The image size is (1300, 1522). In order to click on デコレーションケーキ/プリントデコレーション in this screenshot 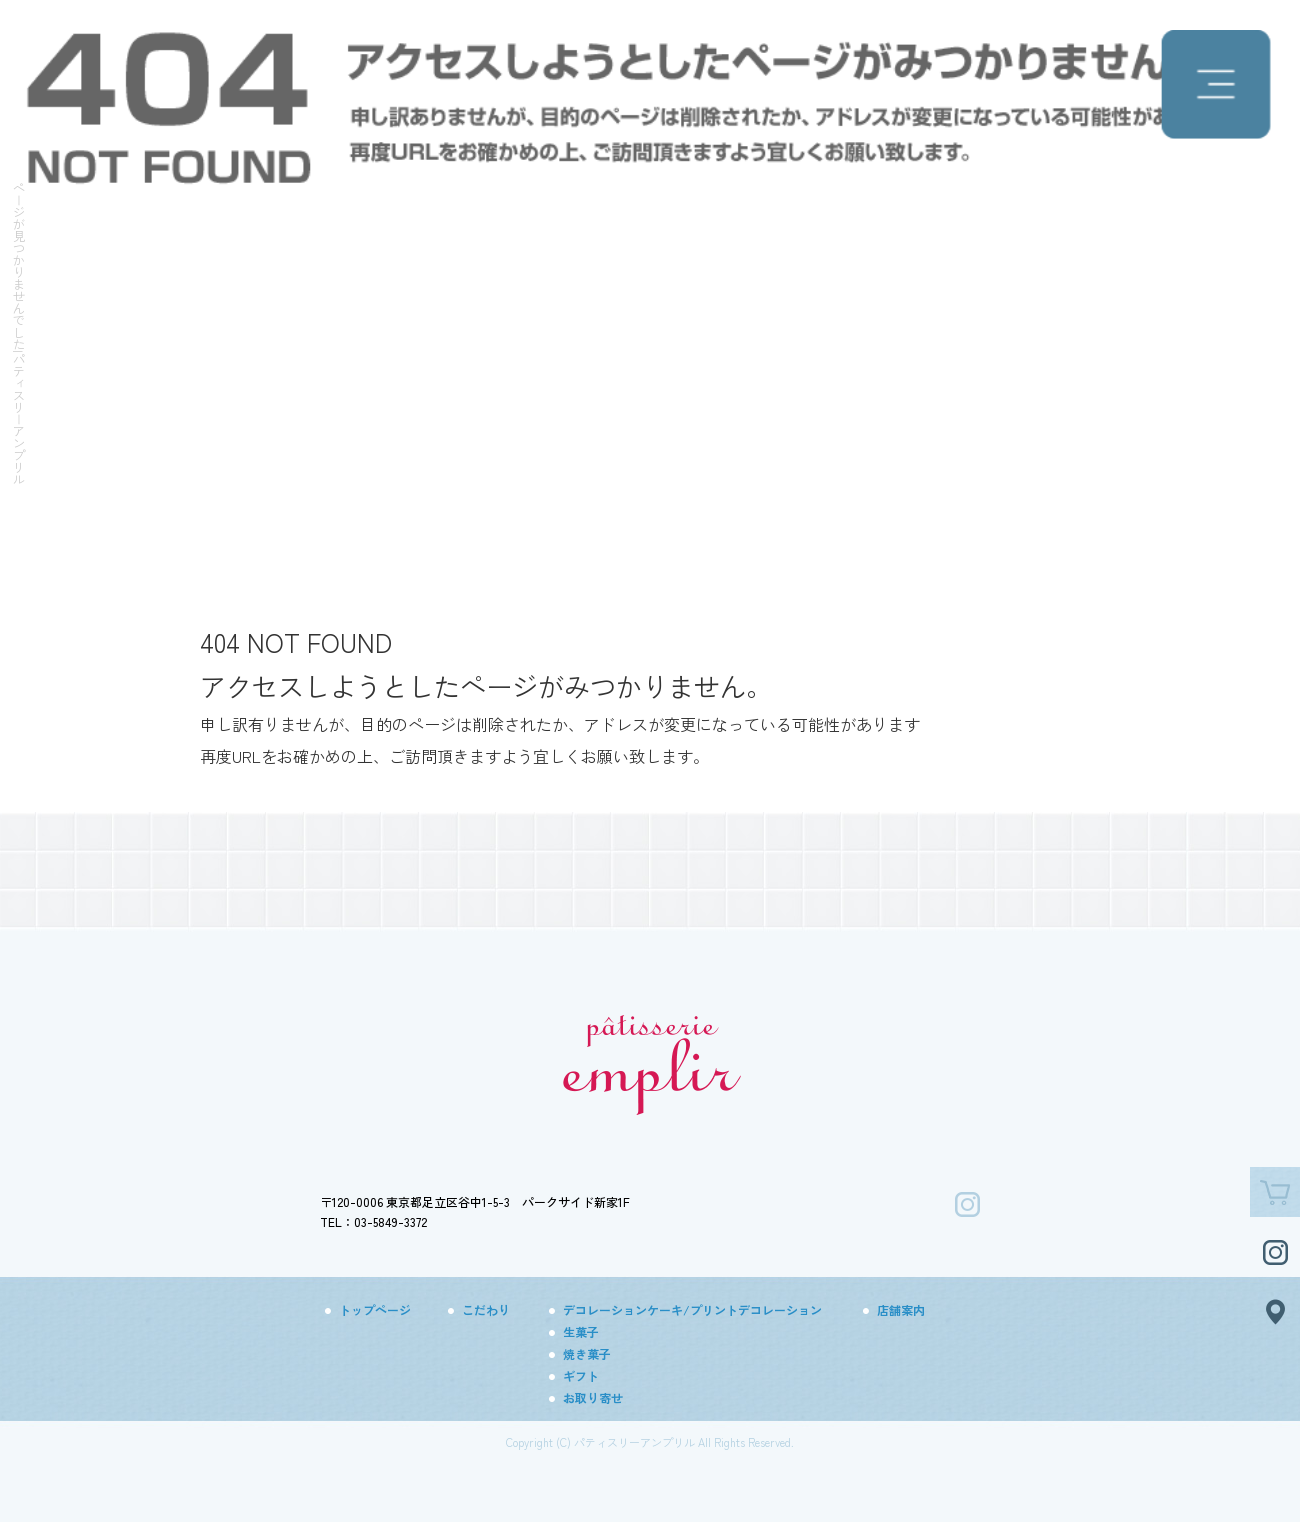, I will do `click(692, 1309)`.